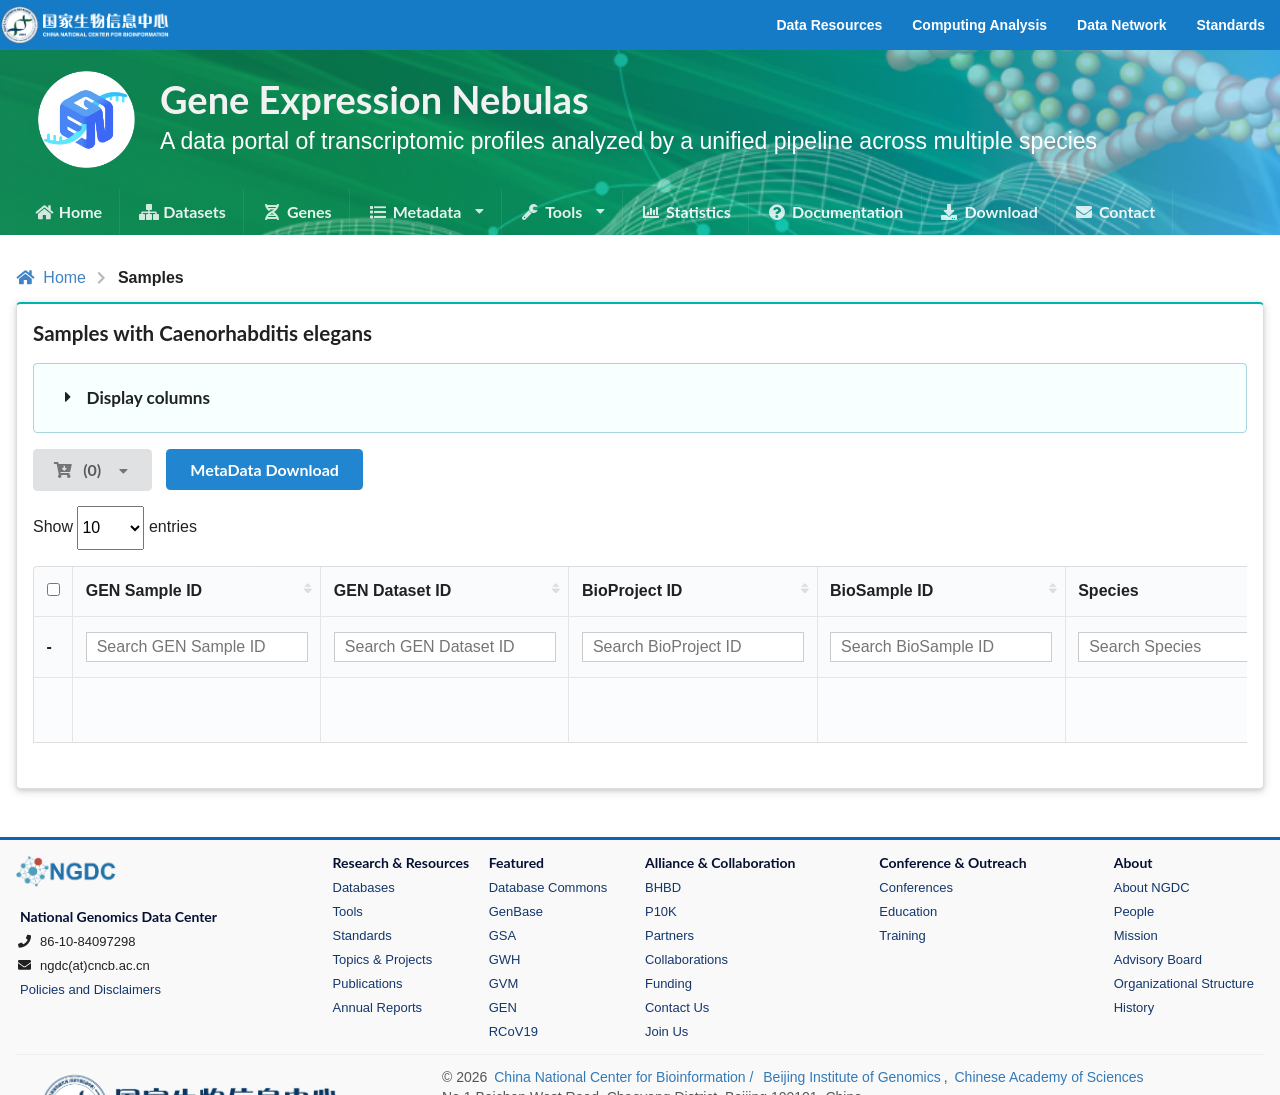  I want to click on Databases, so click(364, 823).